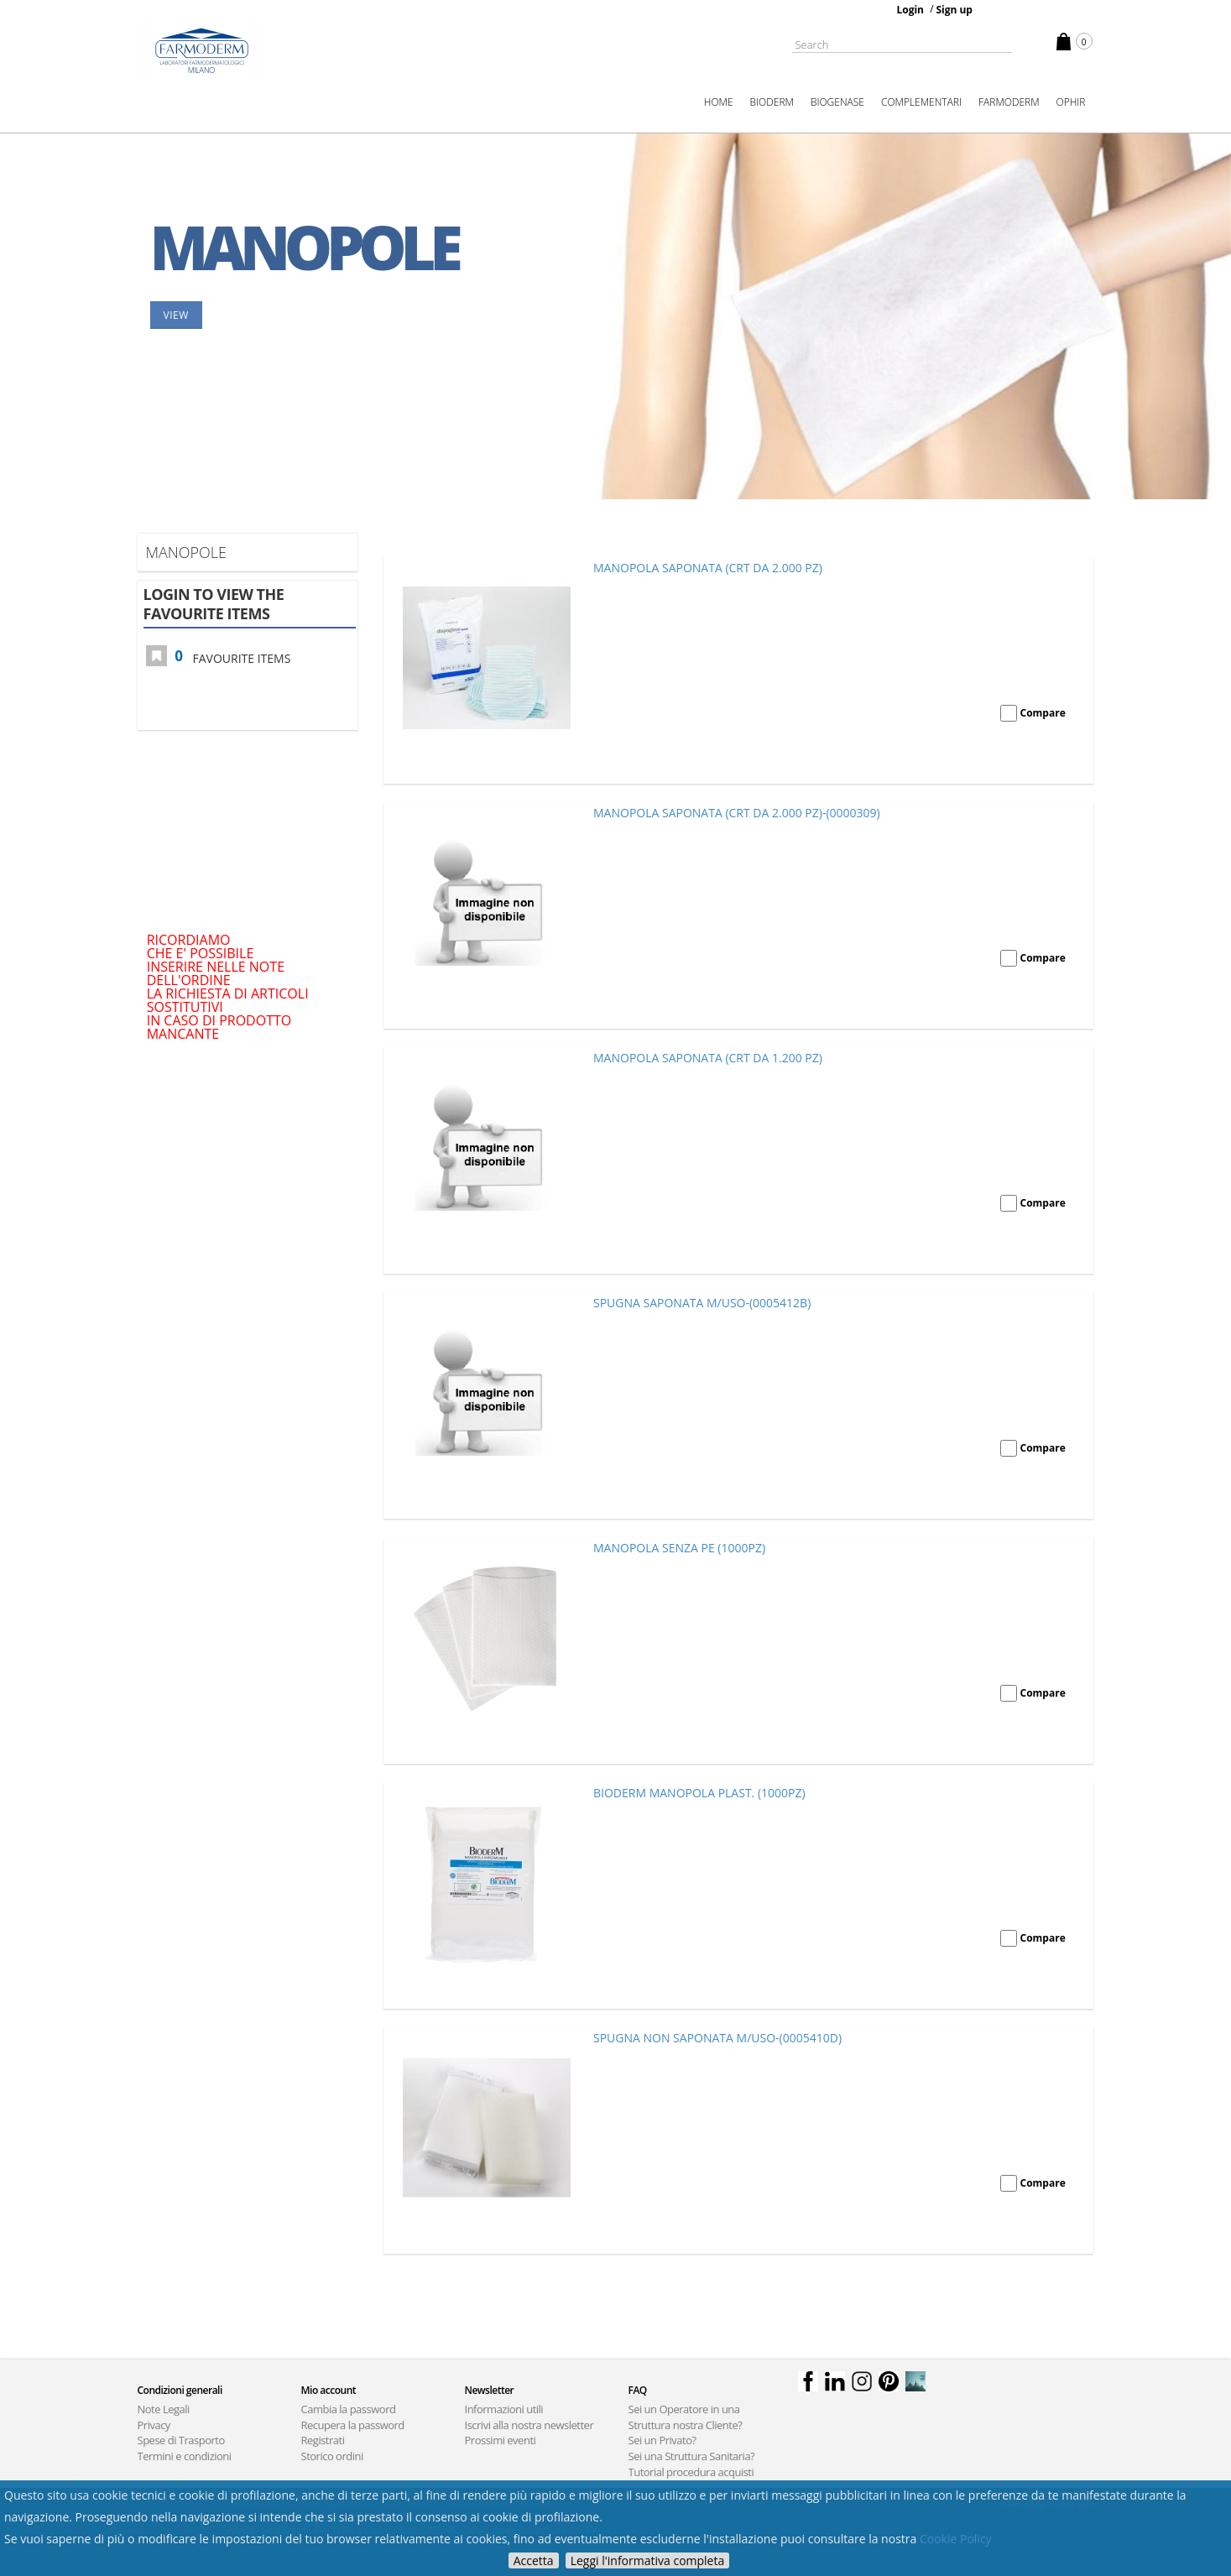  Describe the element at coordinates (323, 2440) in the screenshot. I see `Registrati` at that location.